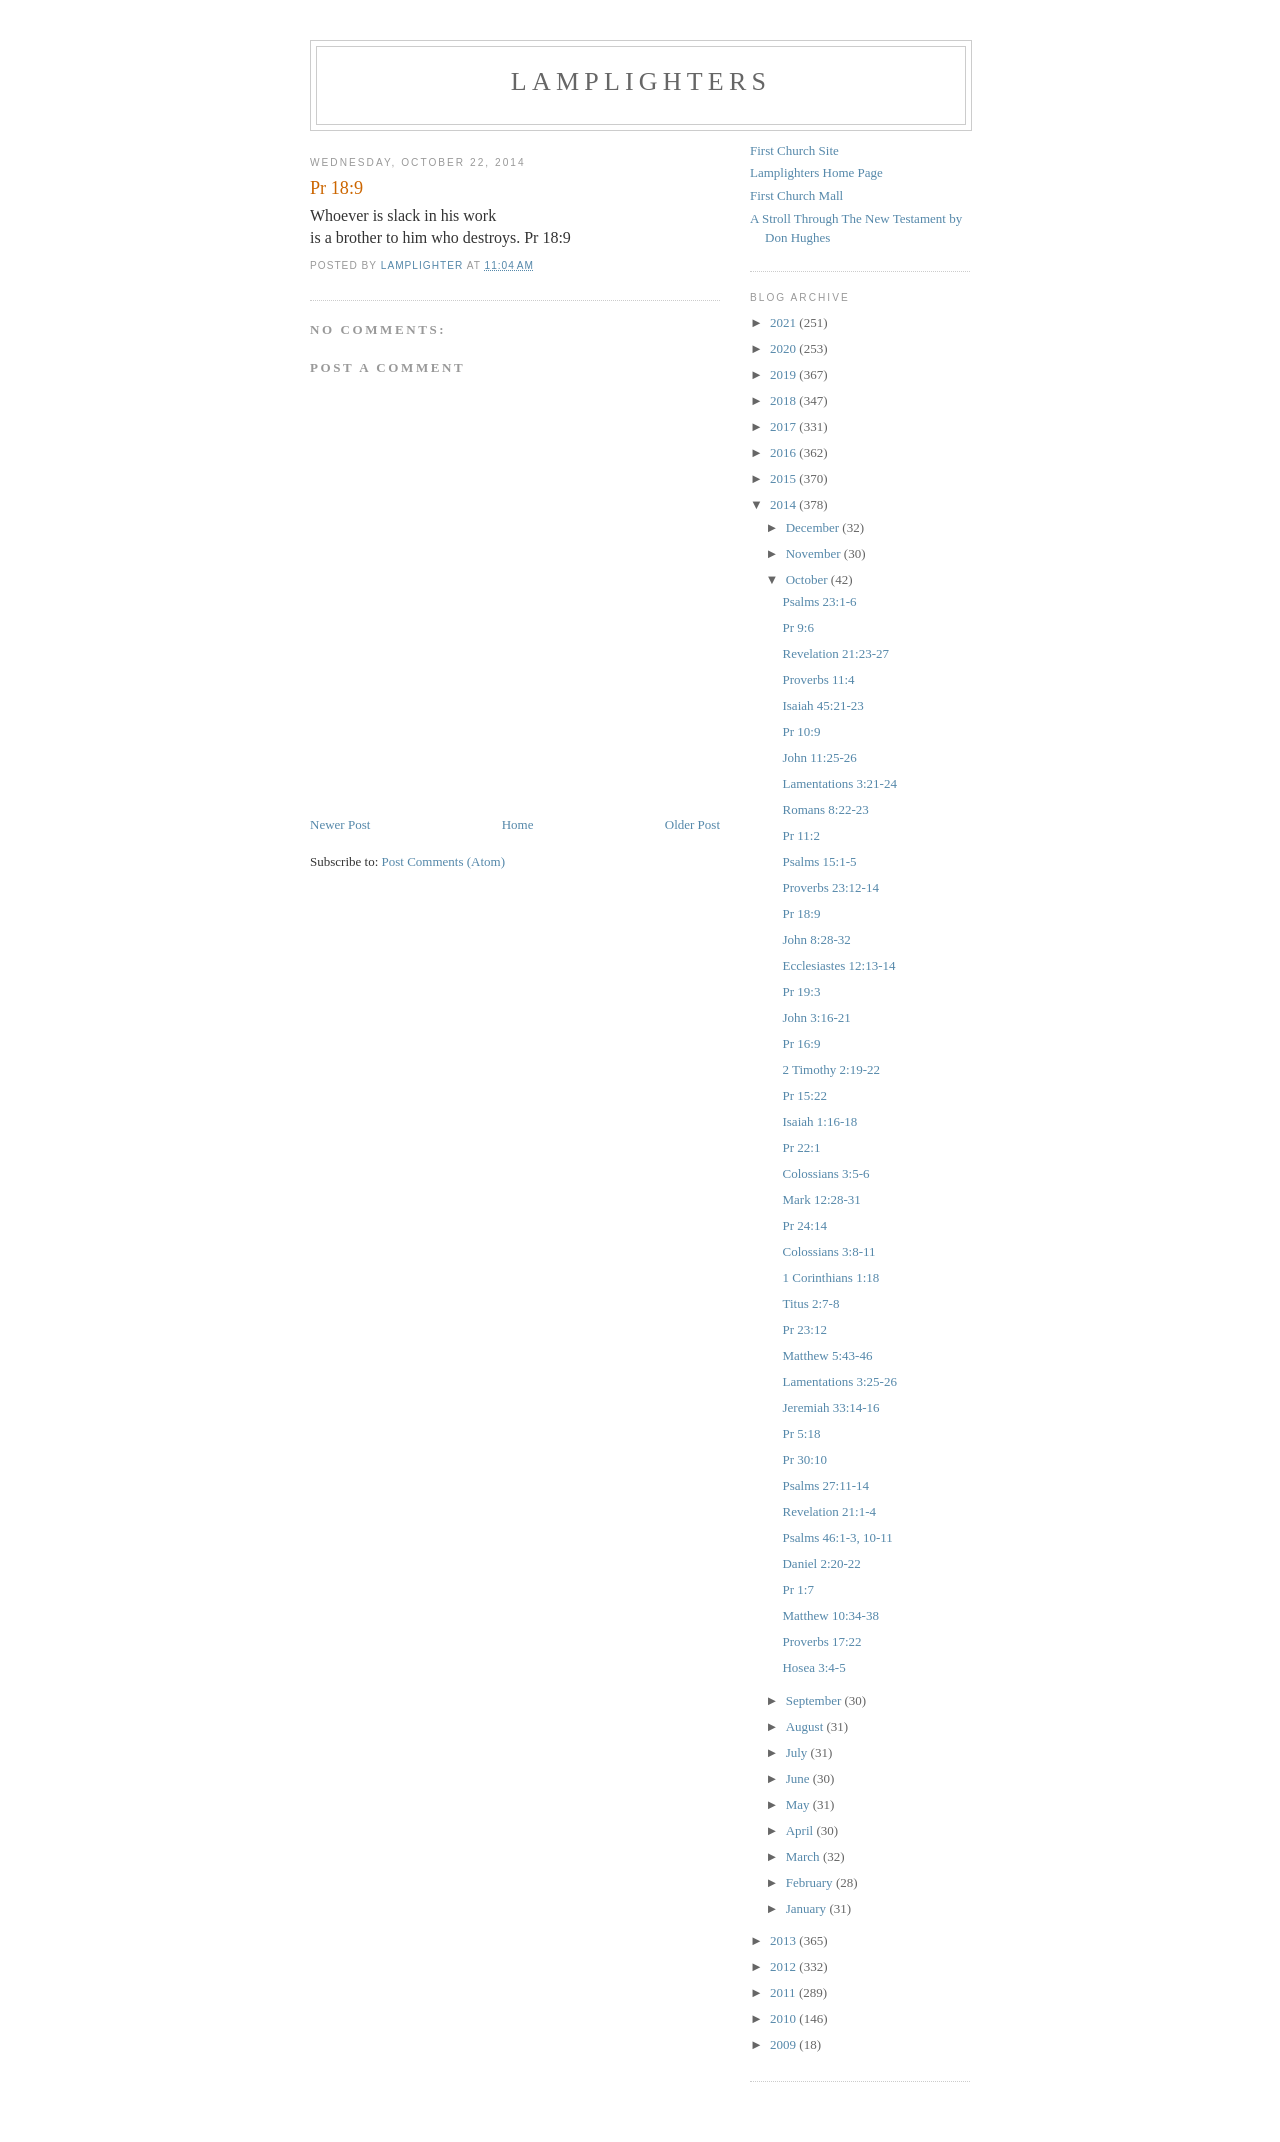 This screenshot has width=1280, height=2142. What do you see at coordinates (784, 2044) in the screenshot?
I see `2009` at bounding box center [784, 2044].